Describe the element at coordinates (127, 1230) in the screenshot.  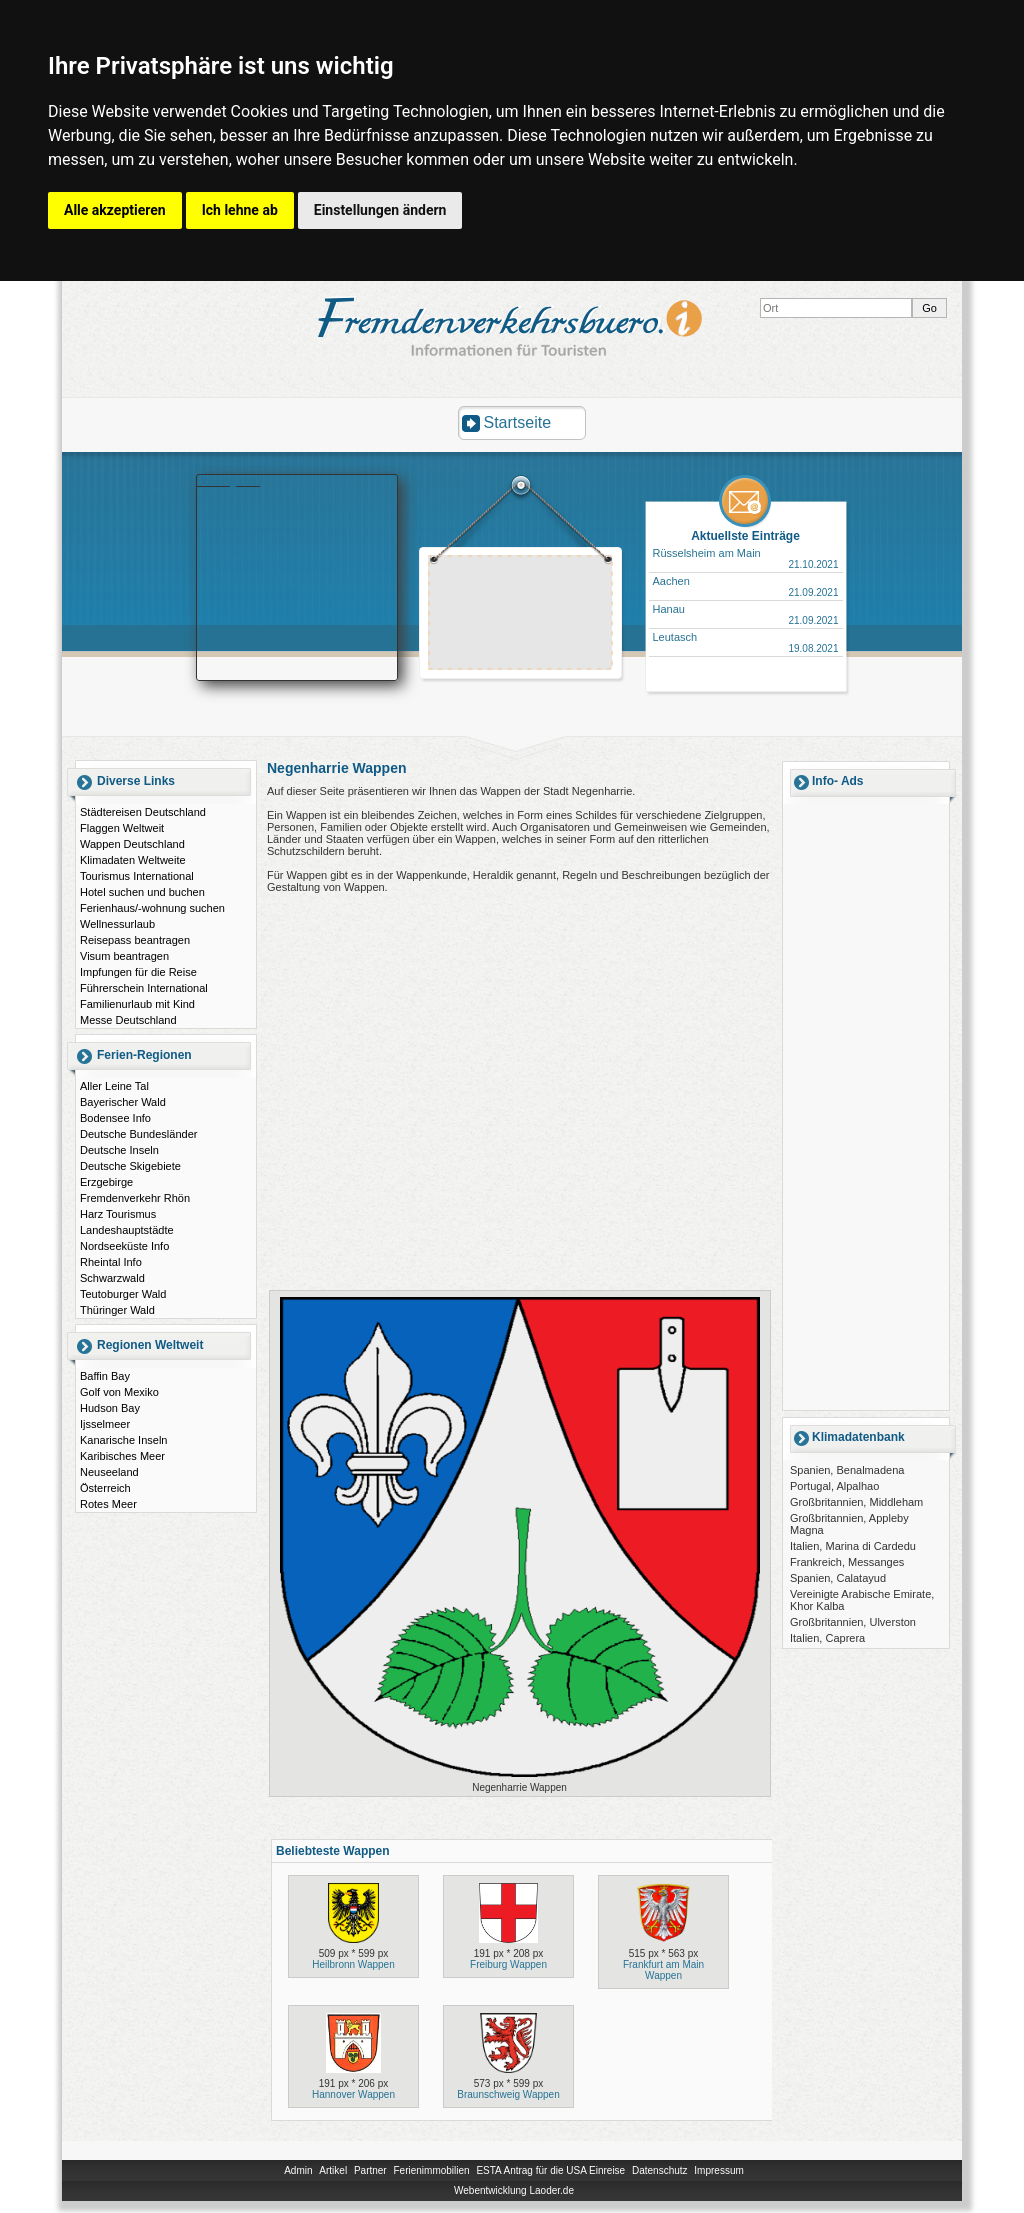
I see `Landeshauptstädte` at that location.